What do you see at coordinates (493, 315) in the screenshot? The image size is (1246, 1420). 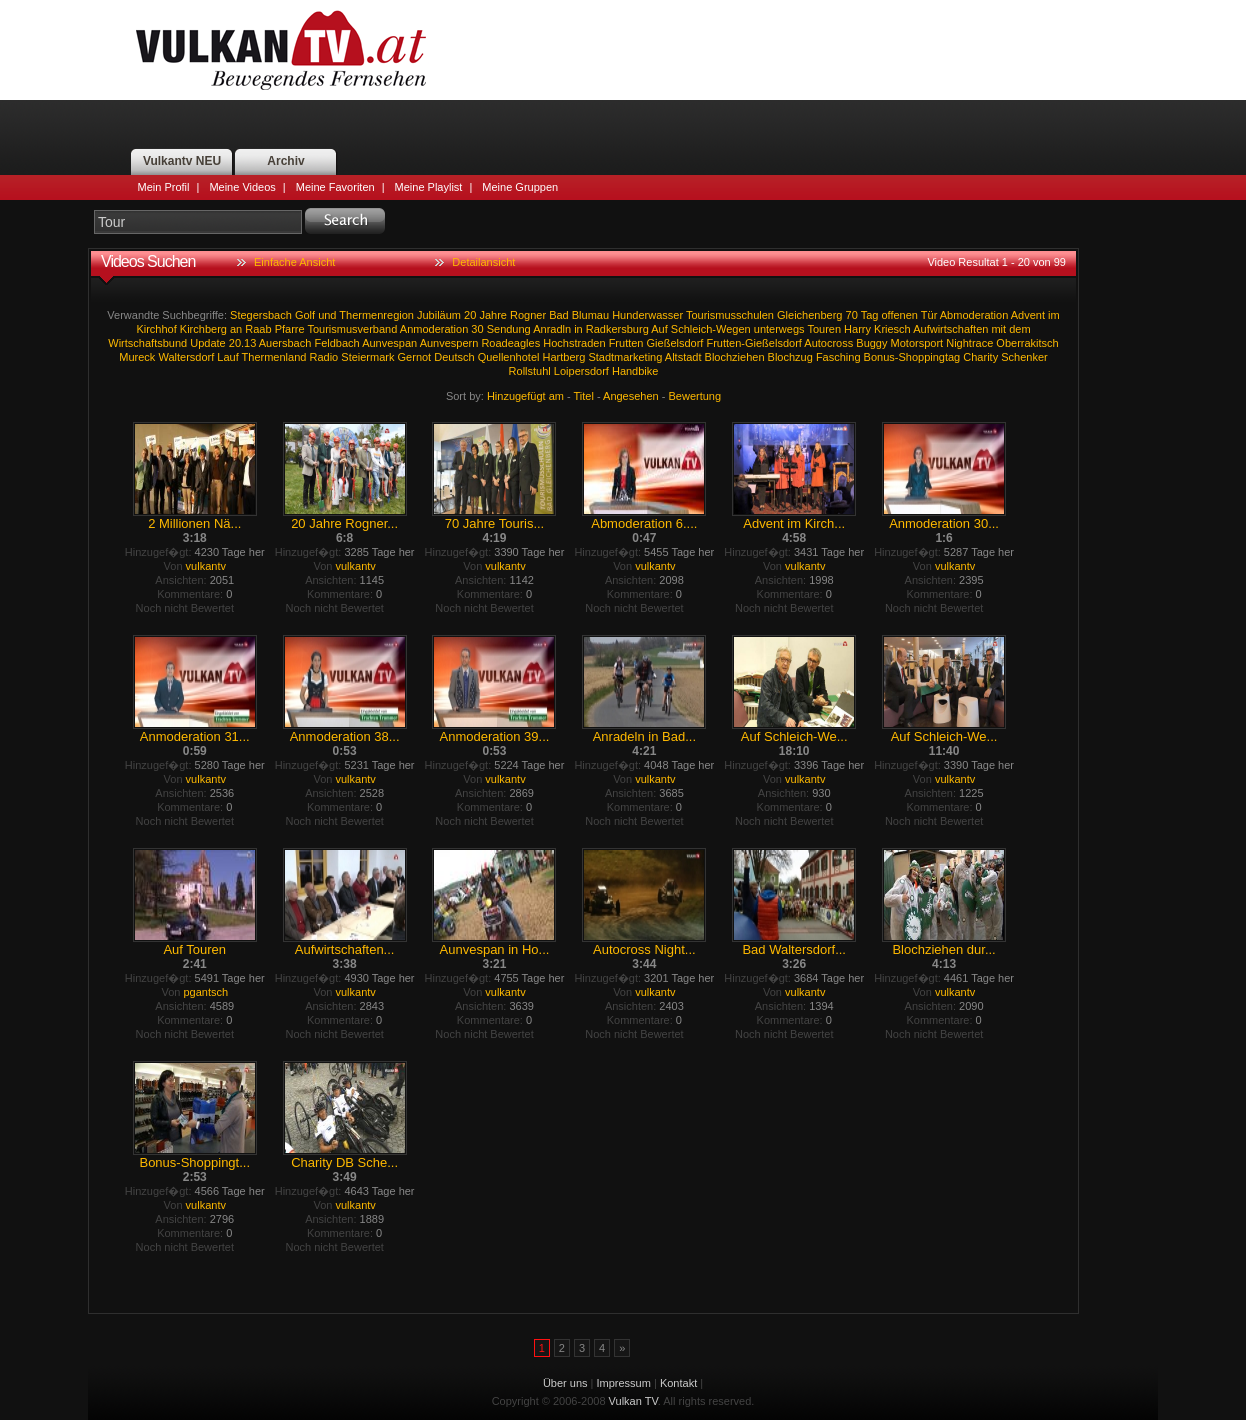 I see `Jahre` at bounding box center [493, 315].